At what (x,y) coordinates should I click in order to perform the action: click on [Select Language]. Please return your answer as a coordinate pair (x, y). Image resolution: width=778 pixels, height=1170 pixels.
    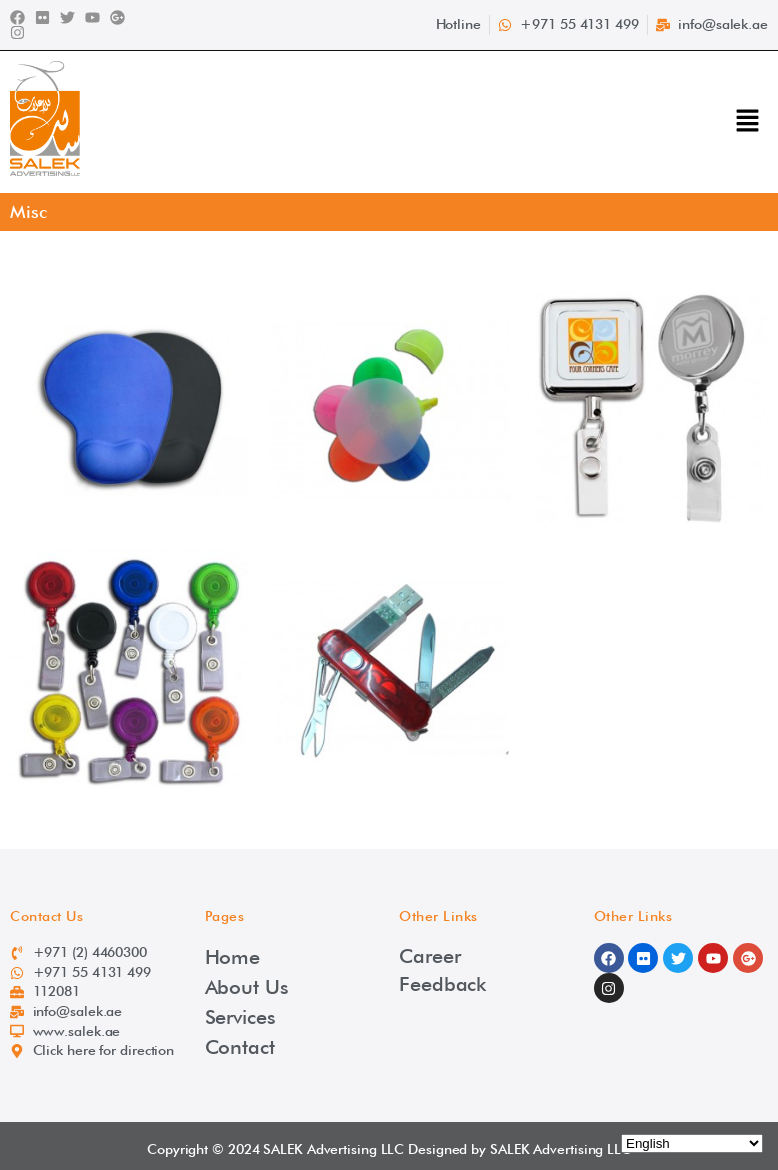
    Looking at the image, I should click on (692, 1143).